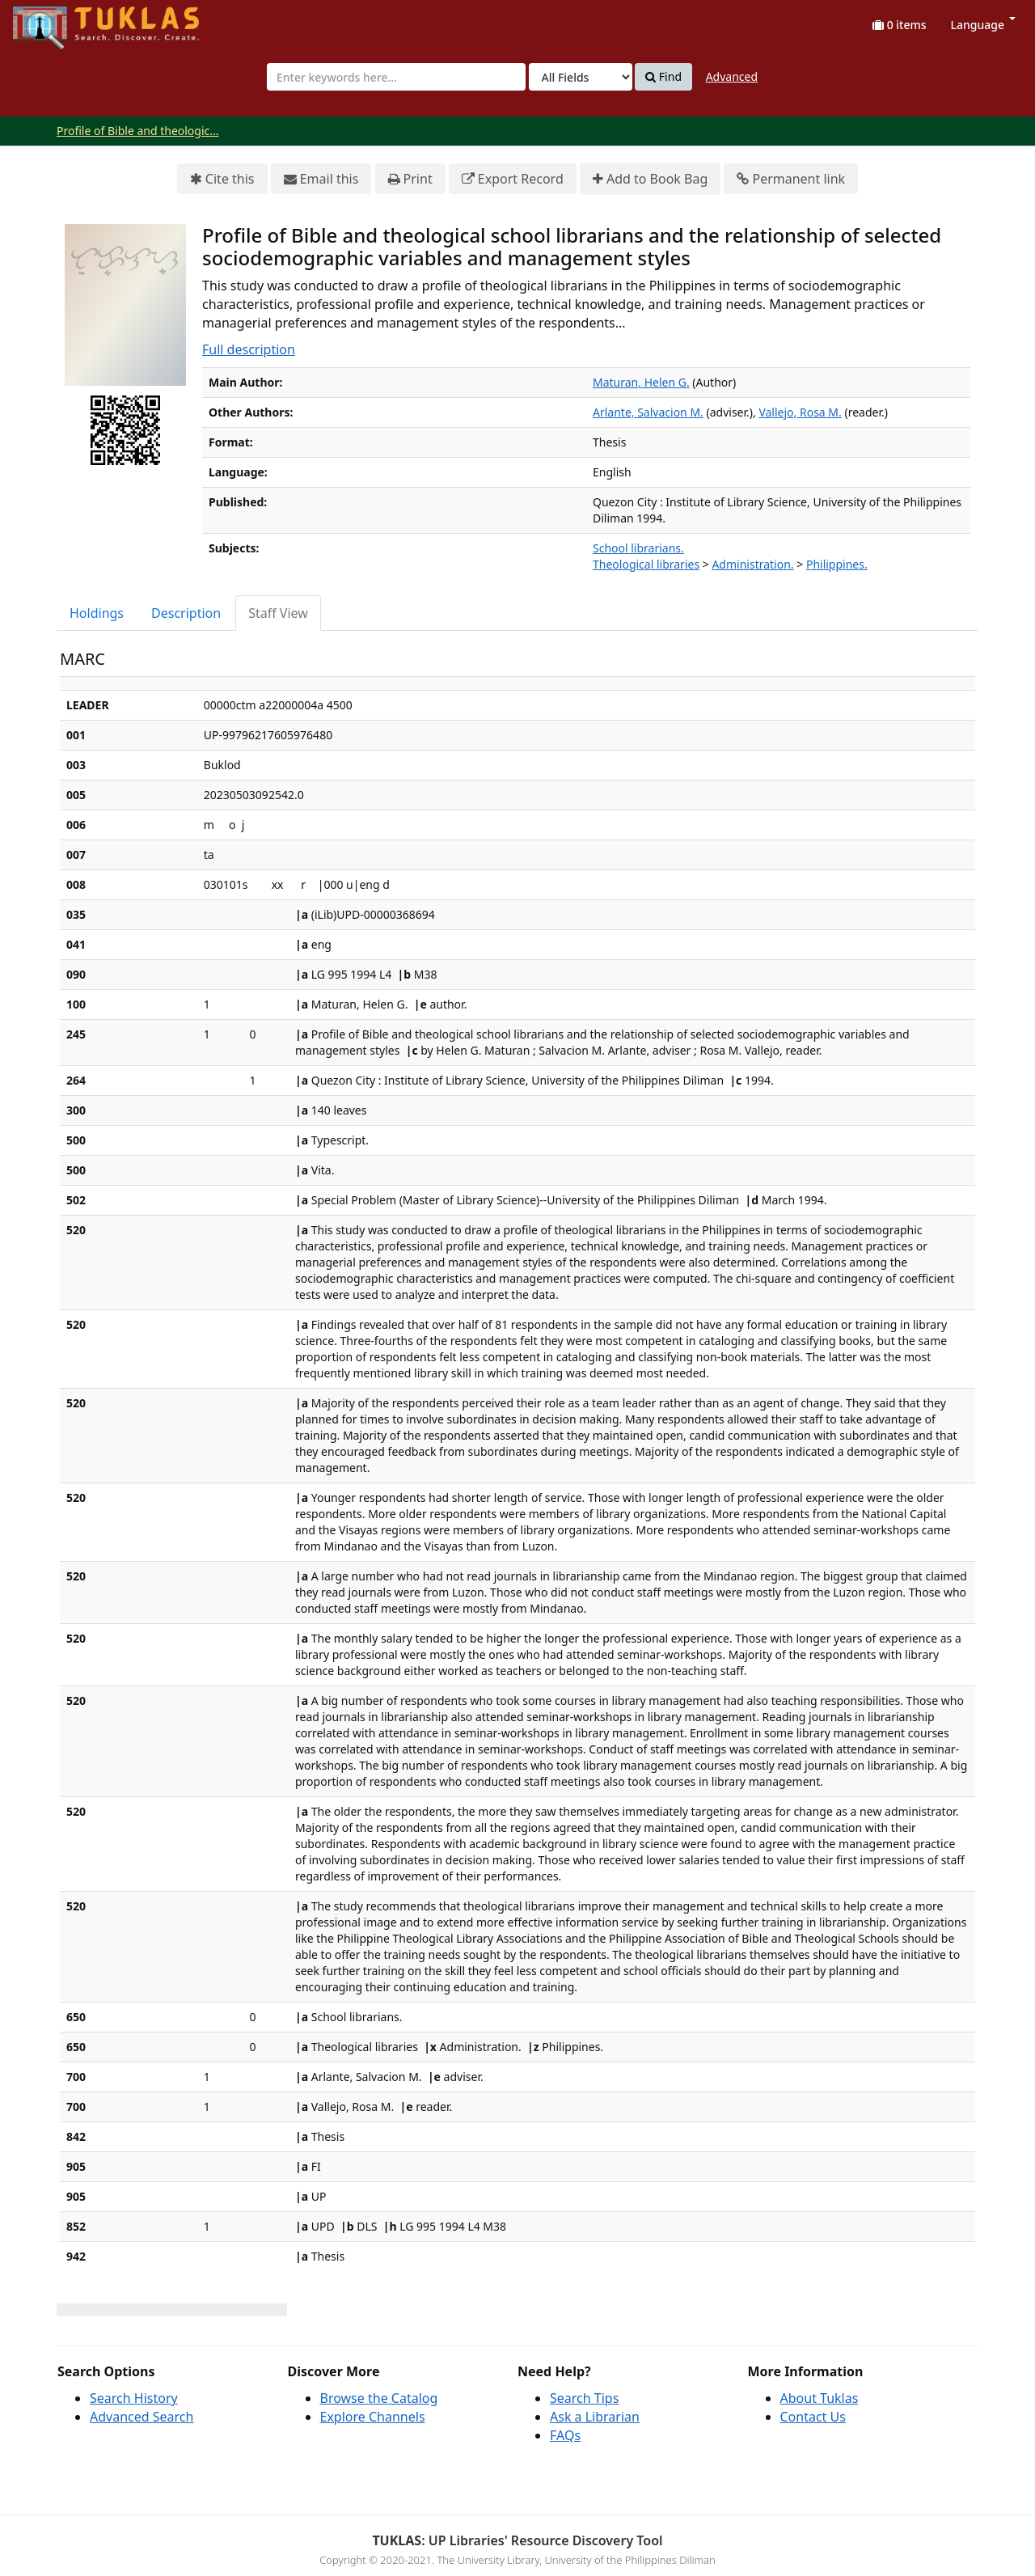 The image size is (1035, 2576). What do you see at coordinates (663, 77) in the screenshot?
I see `Find` at bounding box center [663, 77].